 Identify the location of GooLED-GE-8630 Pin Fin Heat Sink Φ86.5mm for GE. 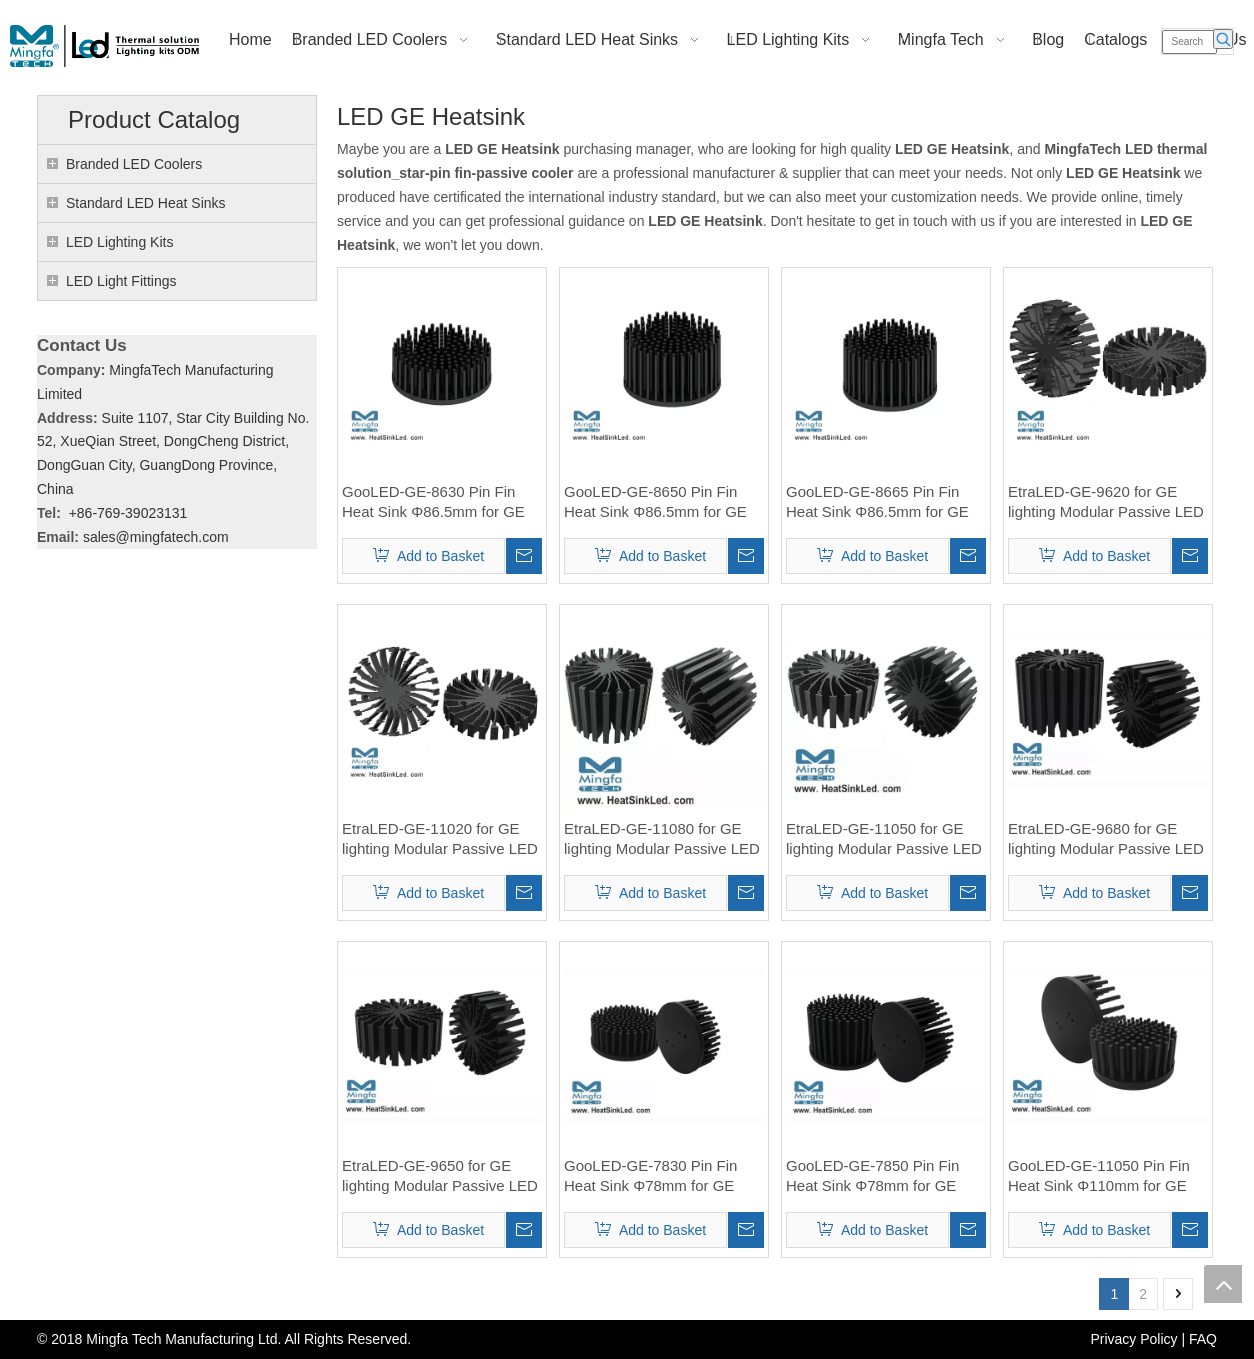
(433, 501).